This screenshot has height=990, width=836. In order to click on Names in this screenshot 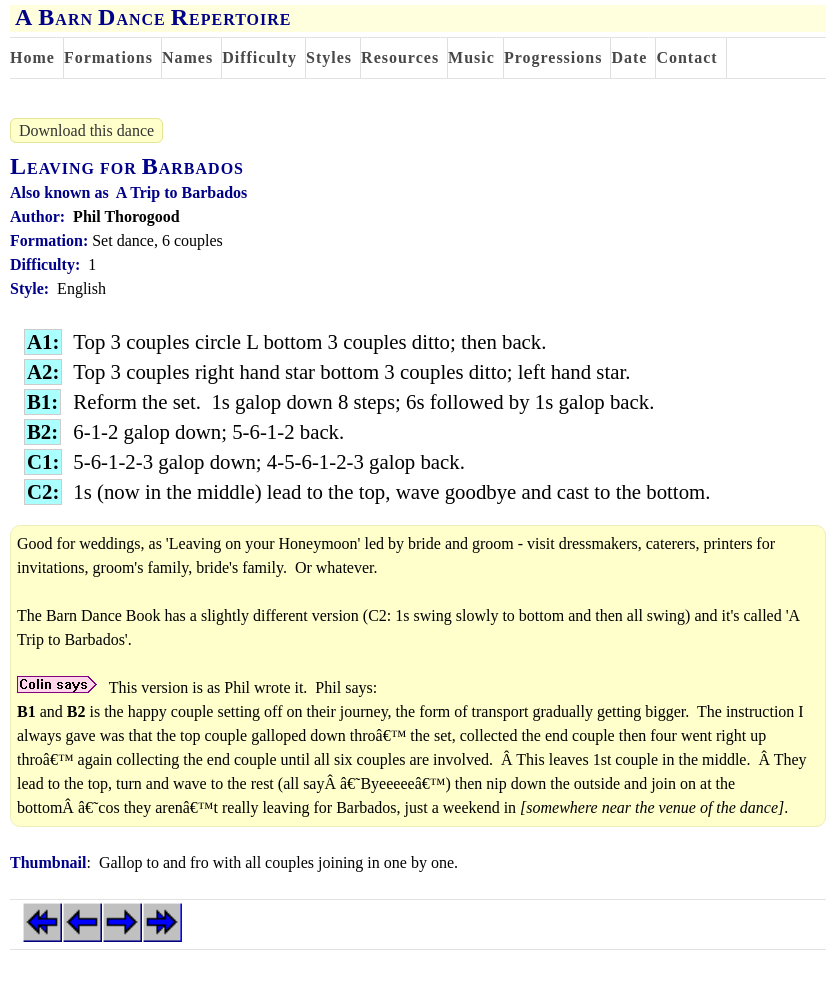, I will do `click(187, 57)`.